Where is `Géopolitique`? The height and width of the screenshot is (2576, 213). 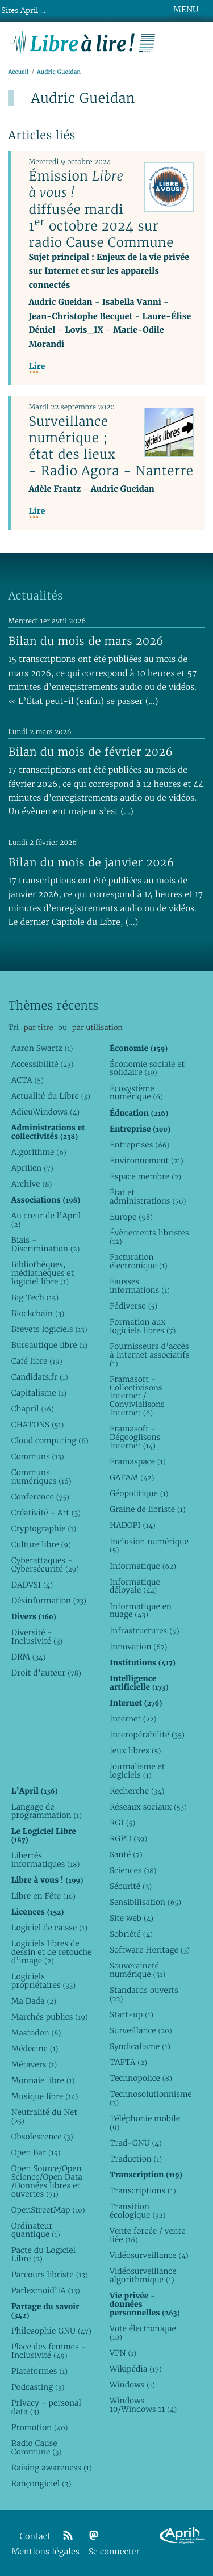 Géopolitique is located at coordinates (139, 1493).